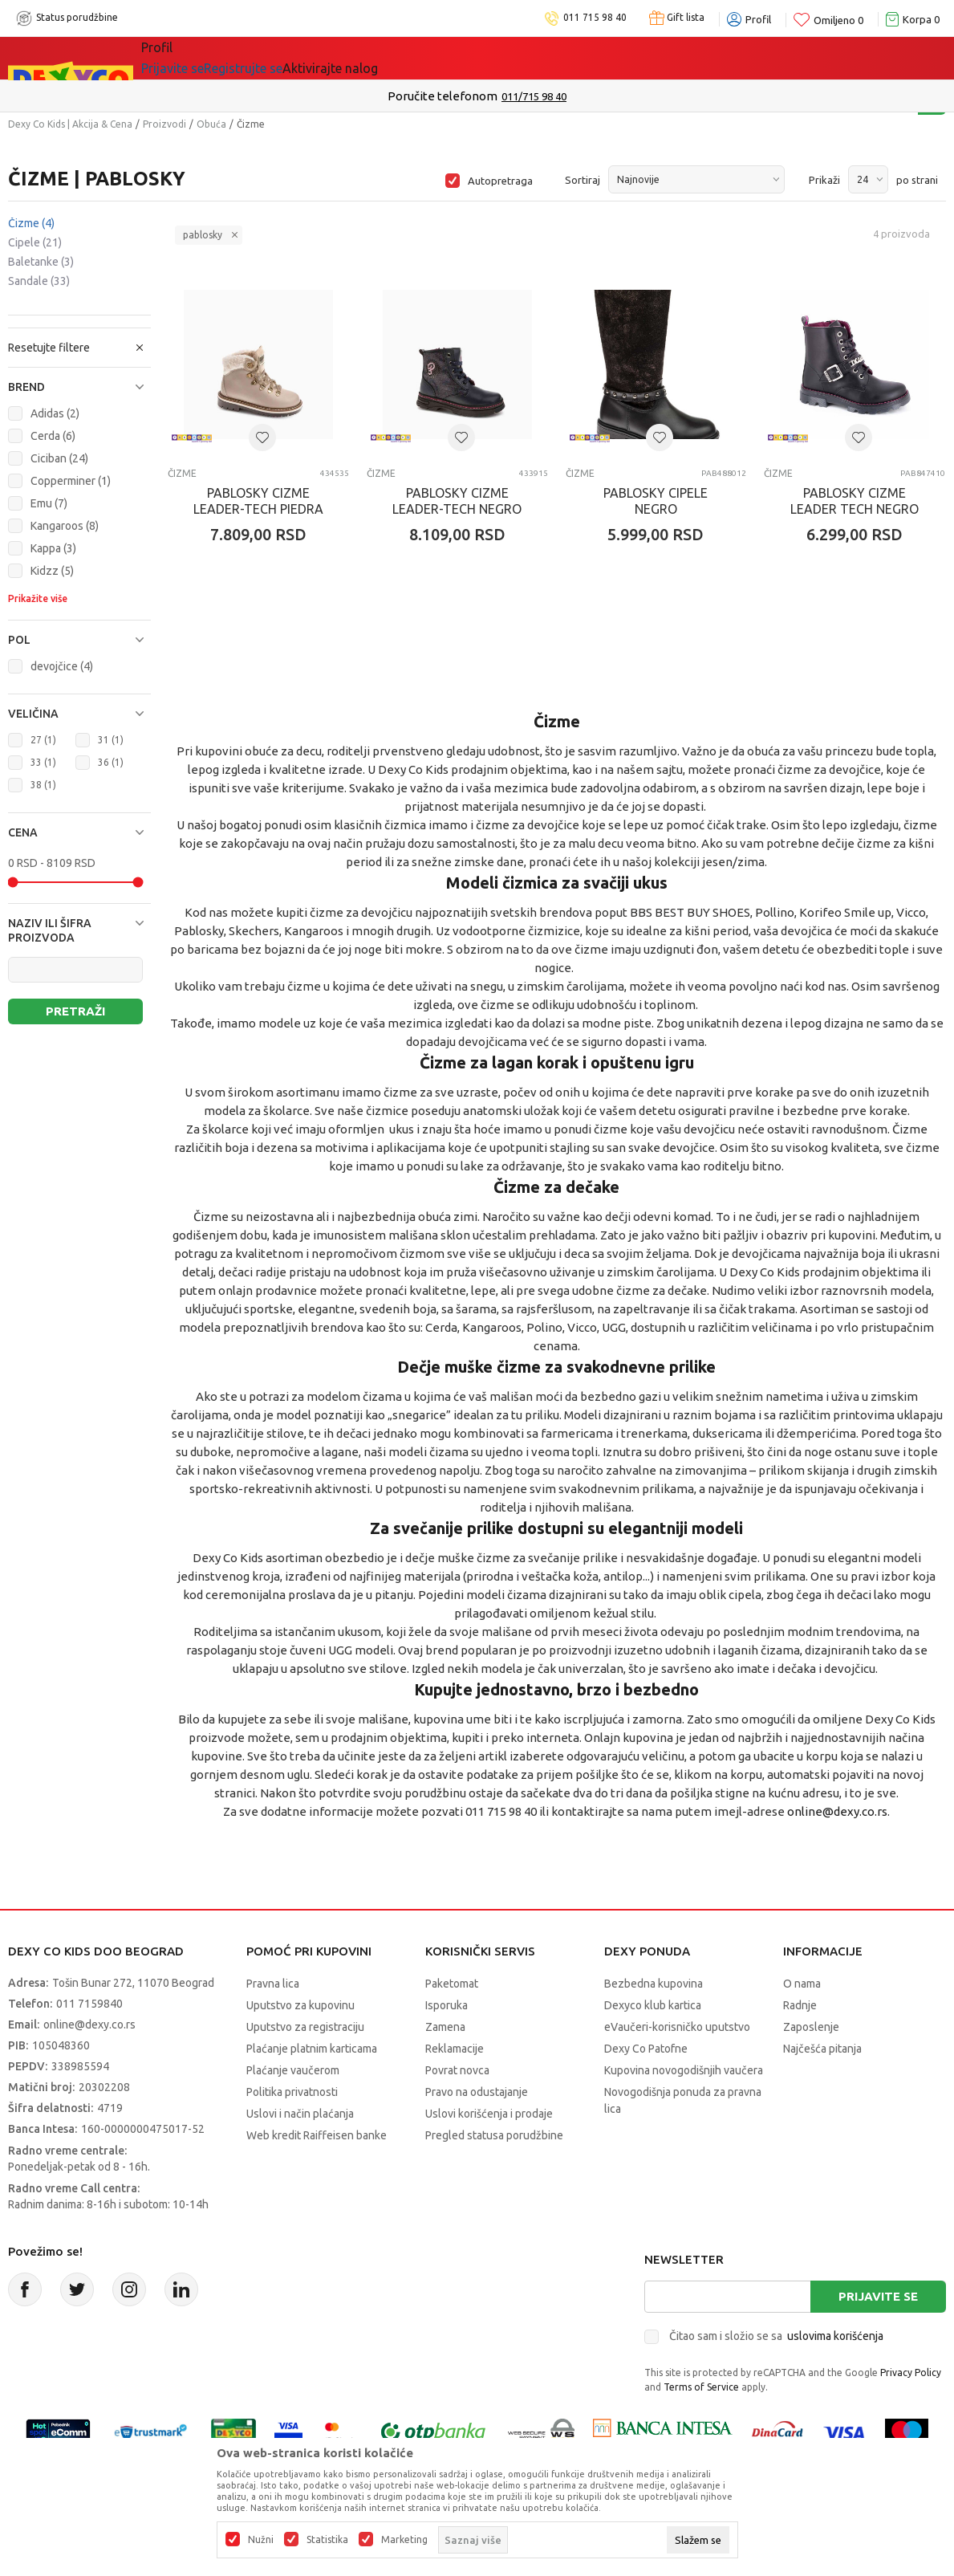 The width and height of the screenshot is (954, 2576). I want to click on Okaidi, so click(457, 57).